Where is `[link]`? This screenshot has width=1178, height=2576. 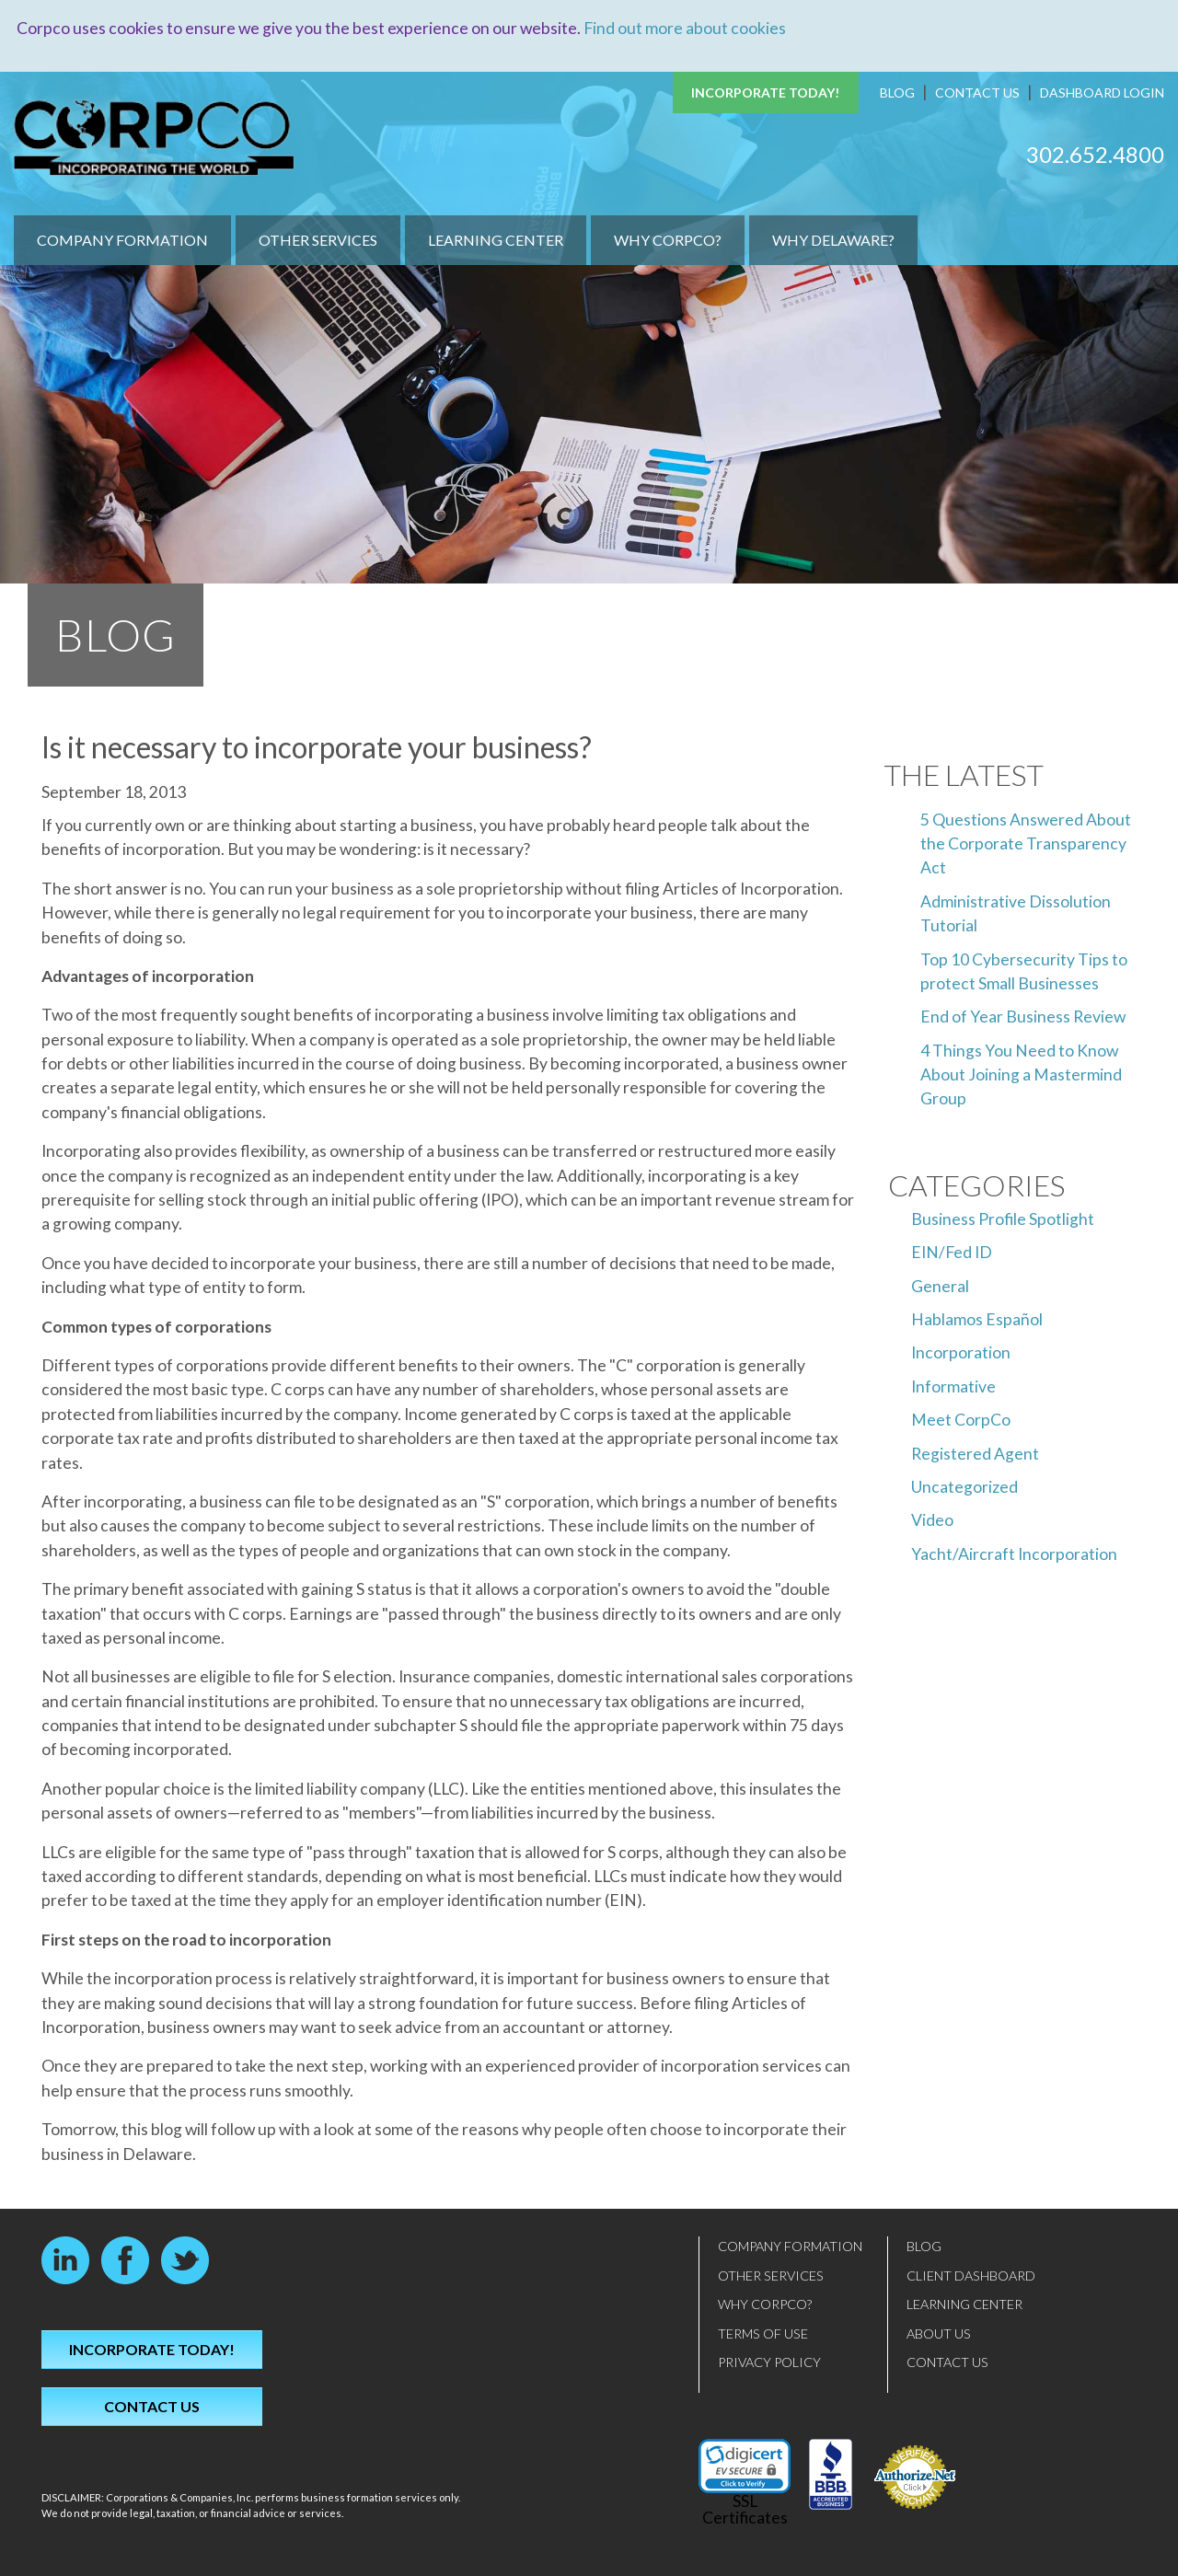
[link] is located at coordinates (745, 2466).